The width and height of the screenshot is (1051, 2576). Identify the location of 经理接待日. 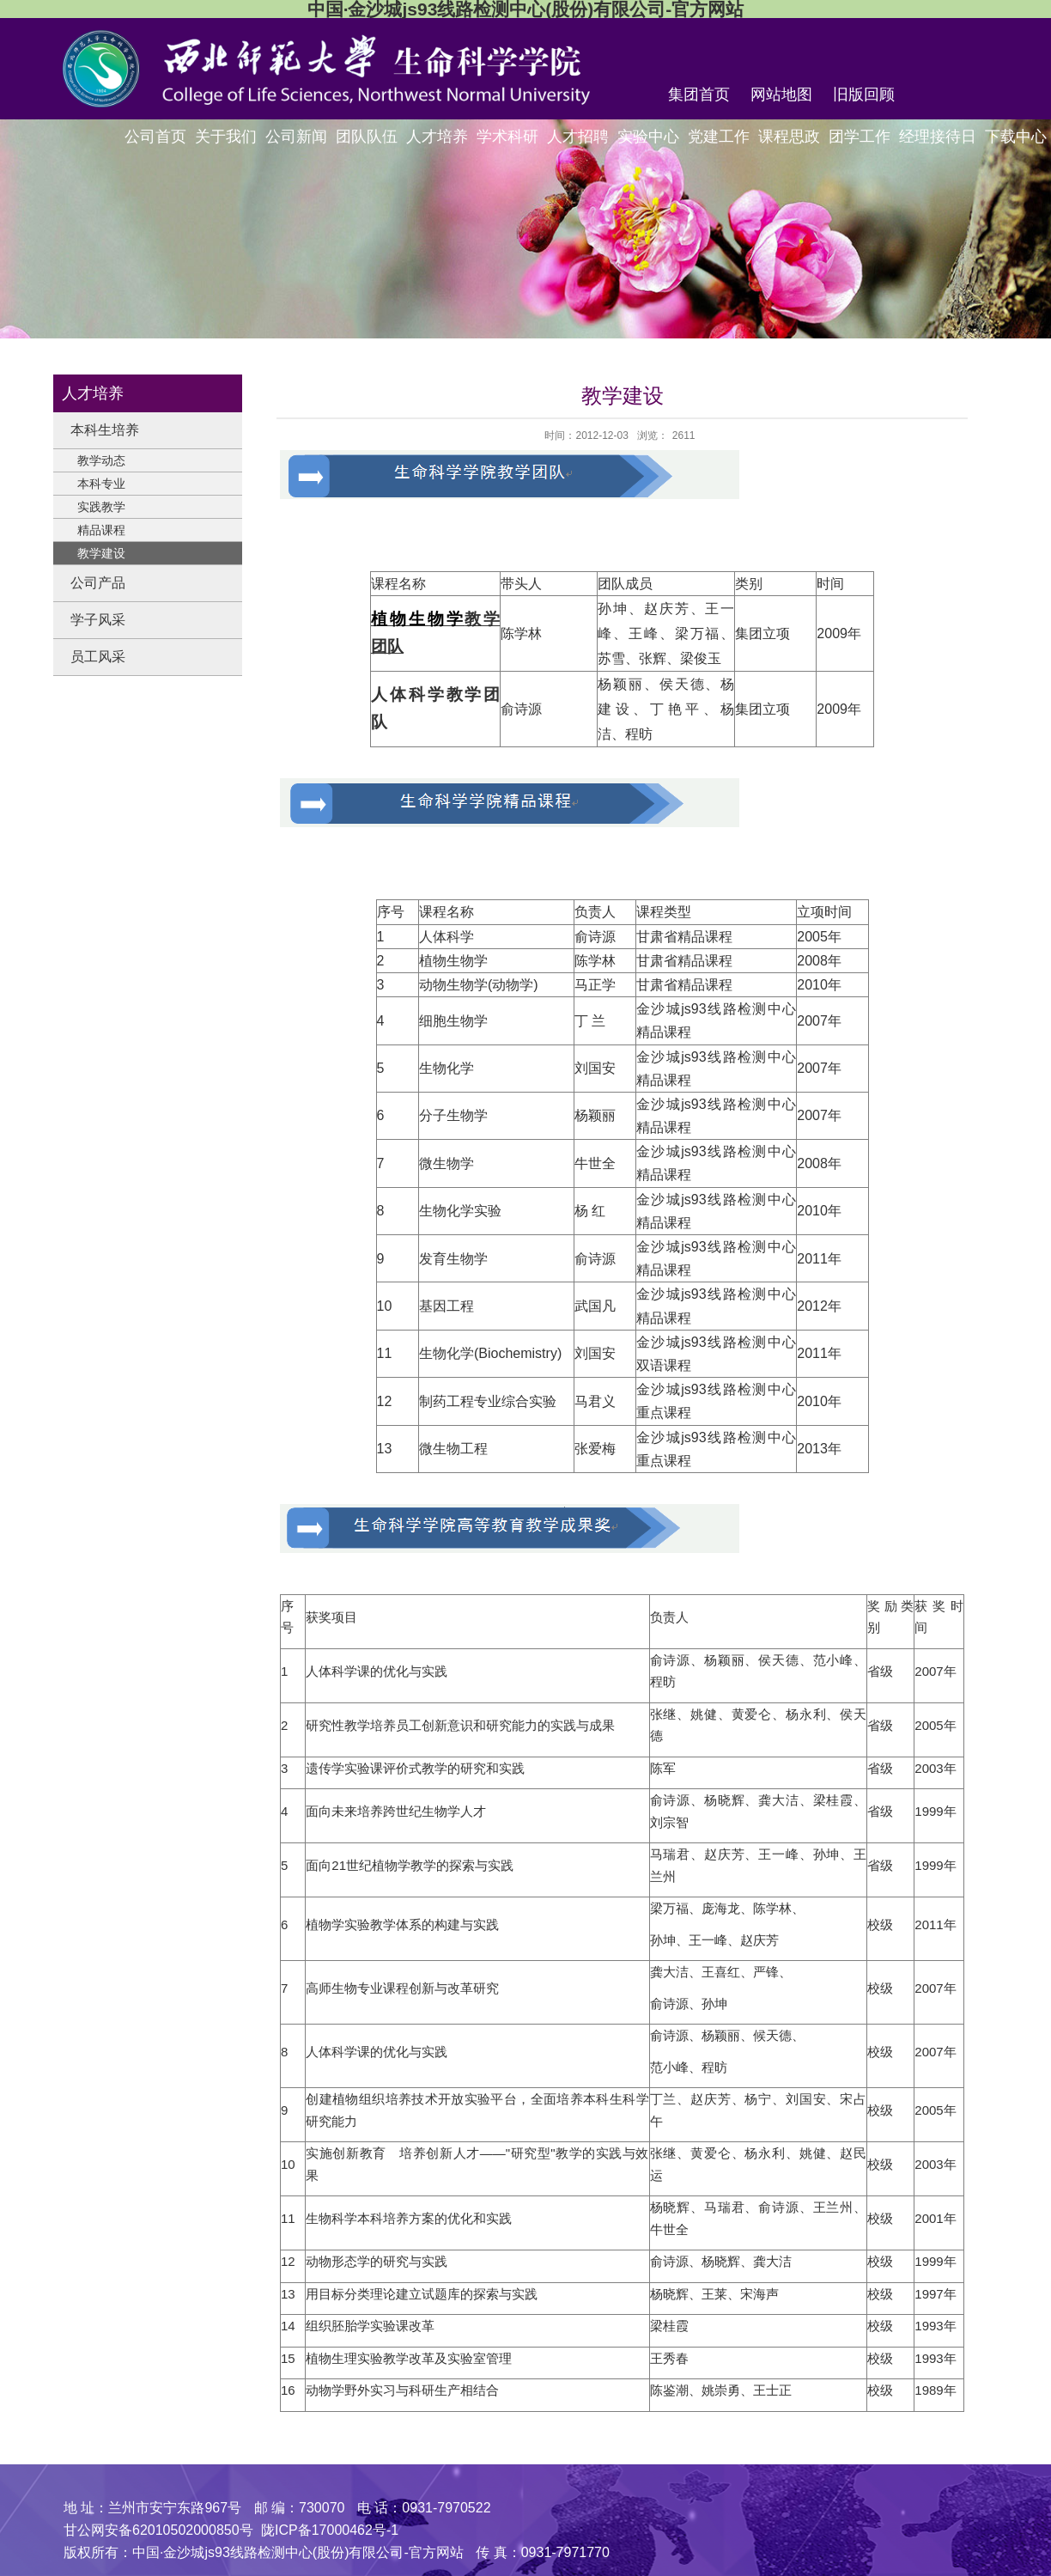
(937, 136).